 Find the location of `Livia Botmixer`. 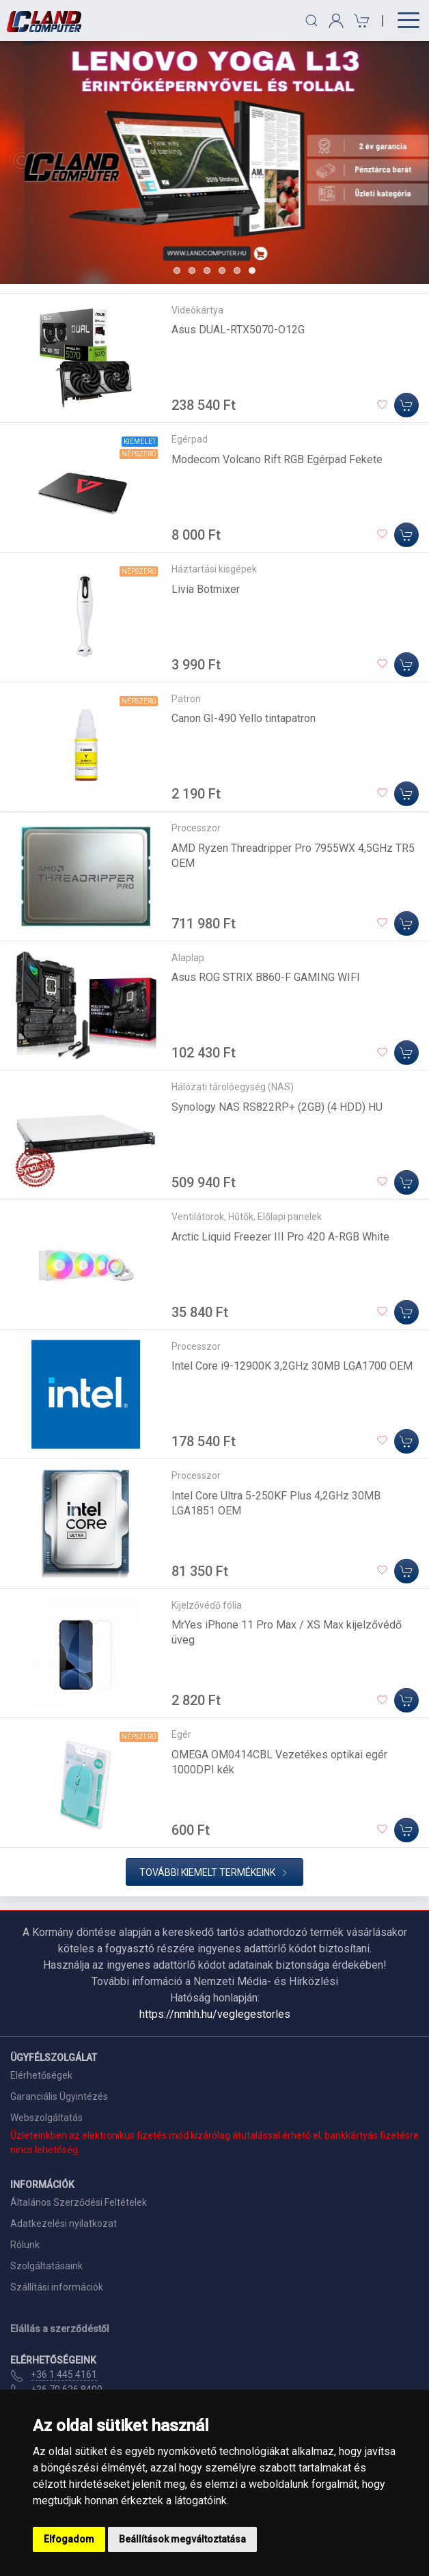

Livia Botmixer is located at coordinates (205, 589).